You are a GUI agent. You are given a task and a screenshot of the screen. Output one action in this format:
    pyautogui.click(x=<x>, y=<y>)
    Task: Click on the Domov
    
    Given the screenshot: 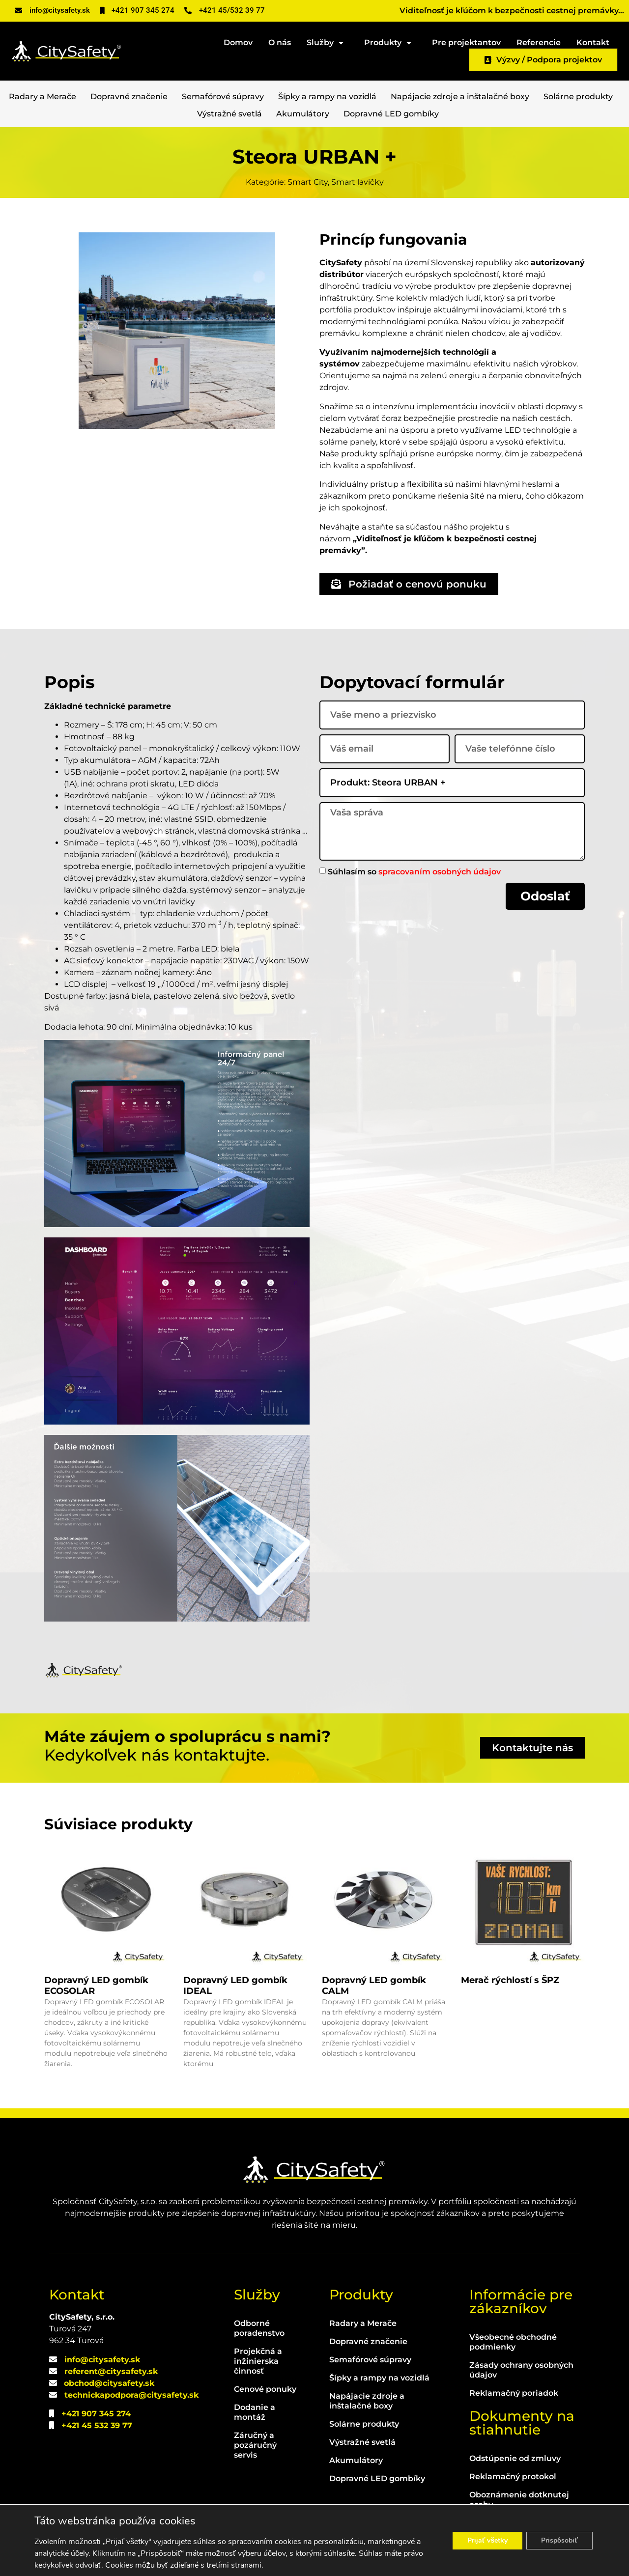 What is the action you would take?
    pyautogui.click(x=238, y=42)
    